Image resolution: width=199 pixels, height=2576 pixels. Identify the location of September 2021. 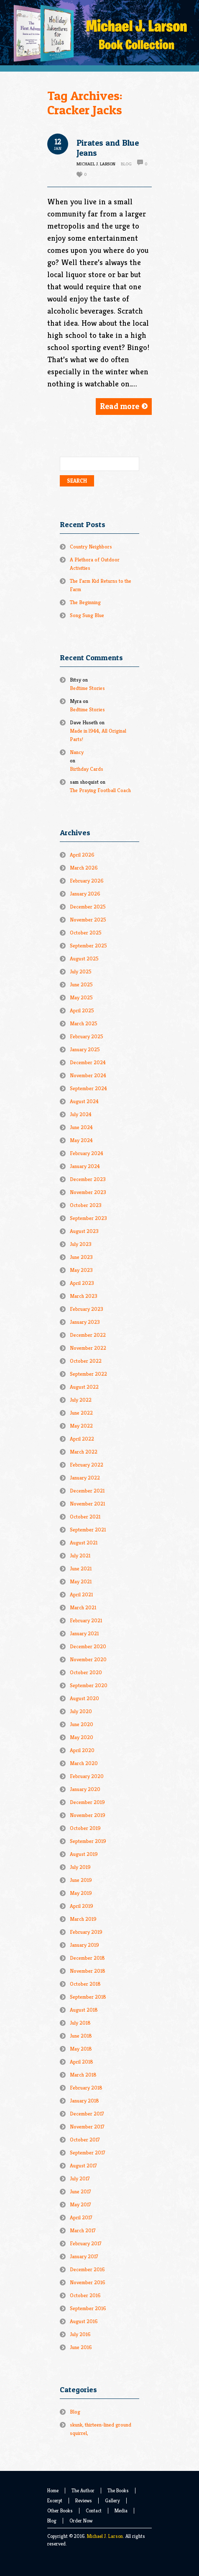
(88, 1529).